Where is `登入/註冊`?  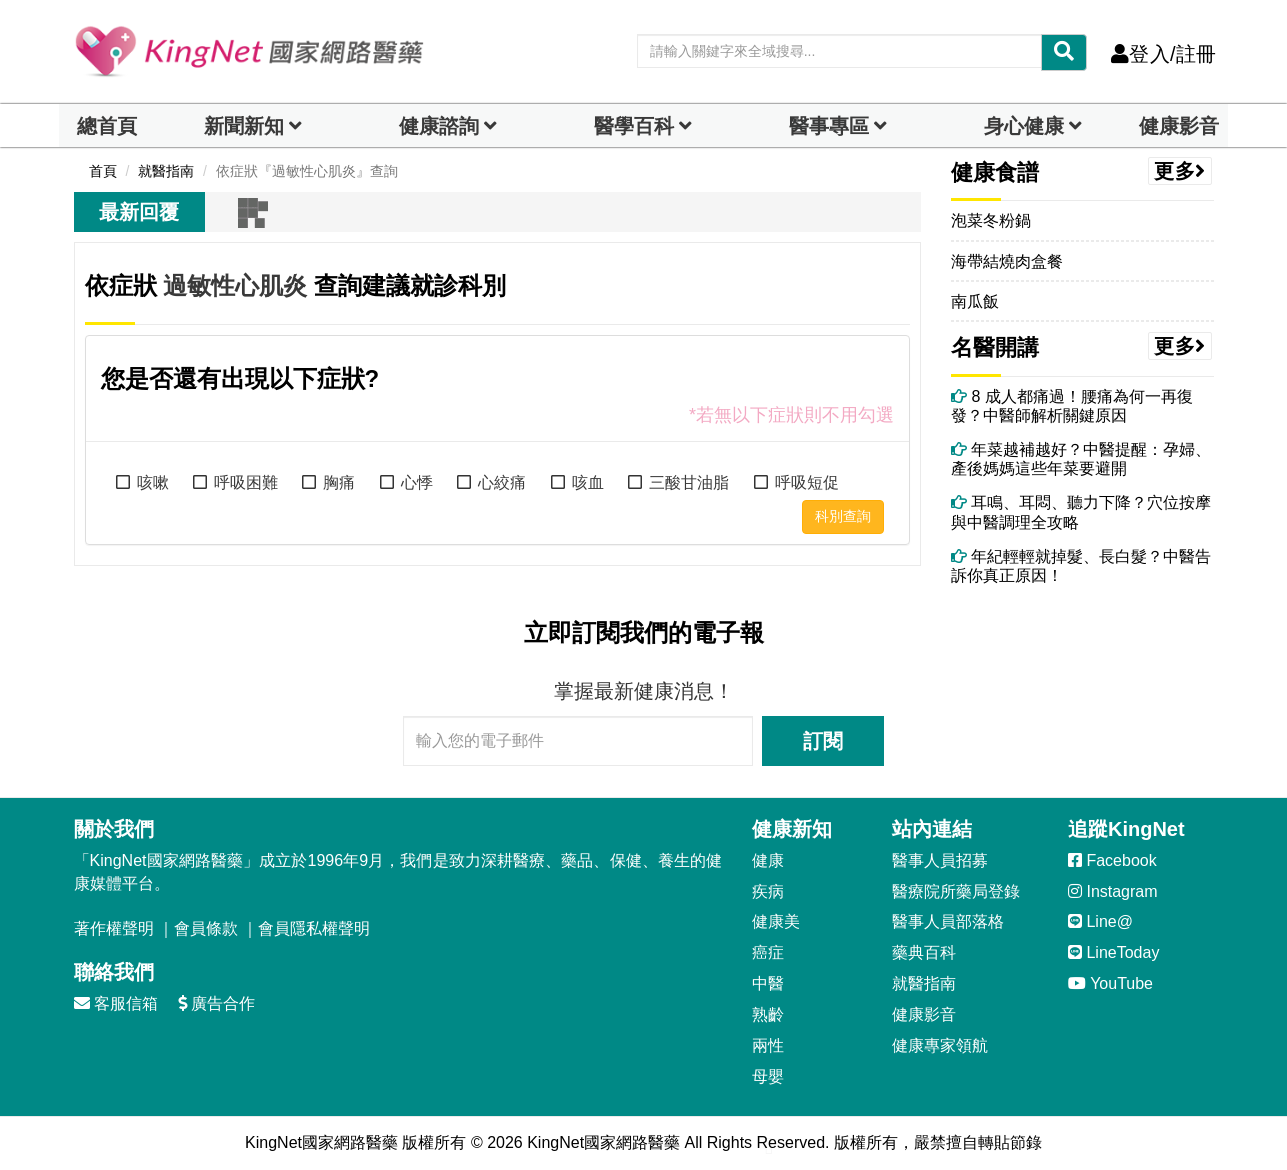
登入/註冊 is located at coordinates (1163, 54).